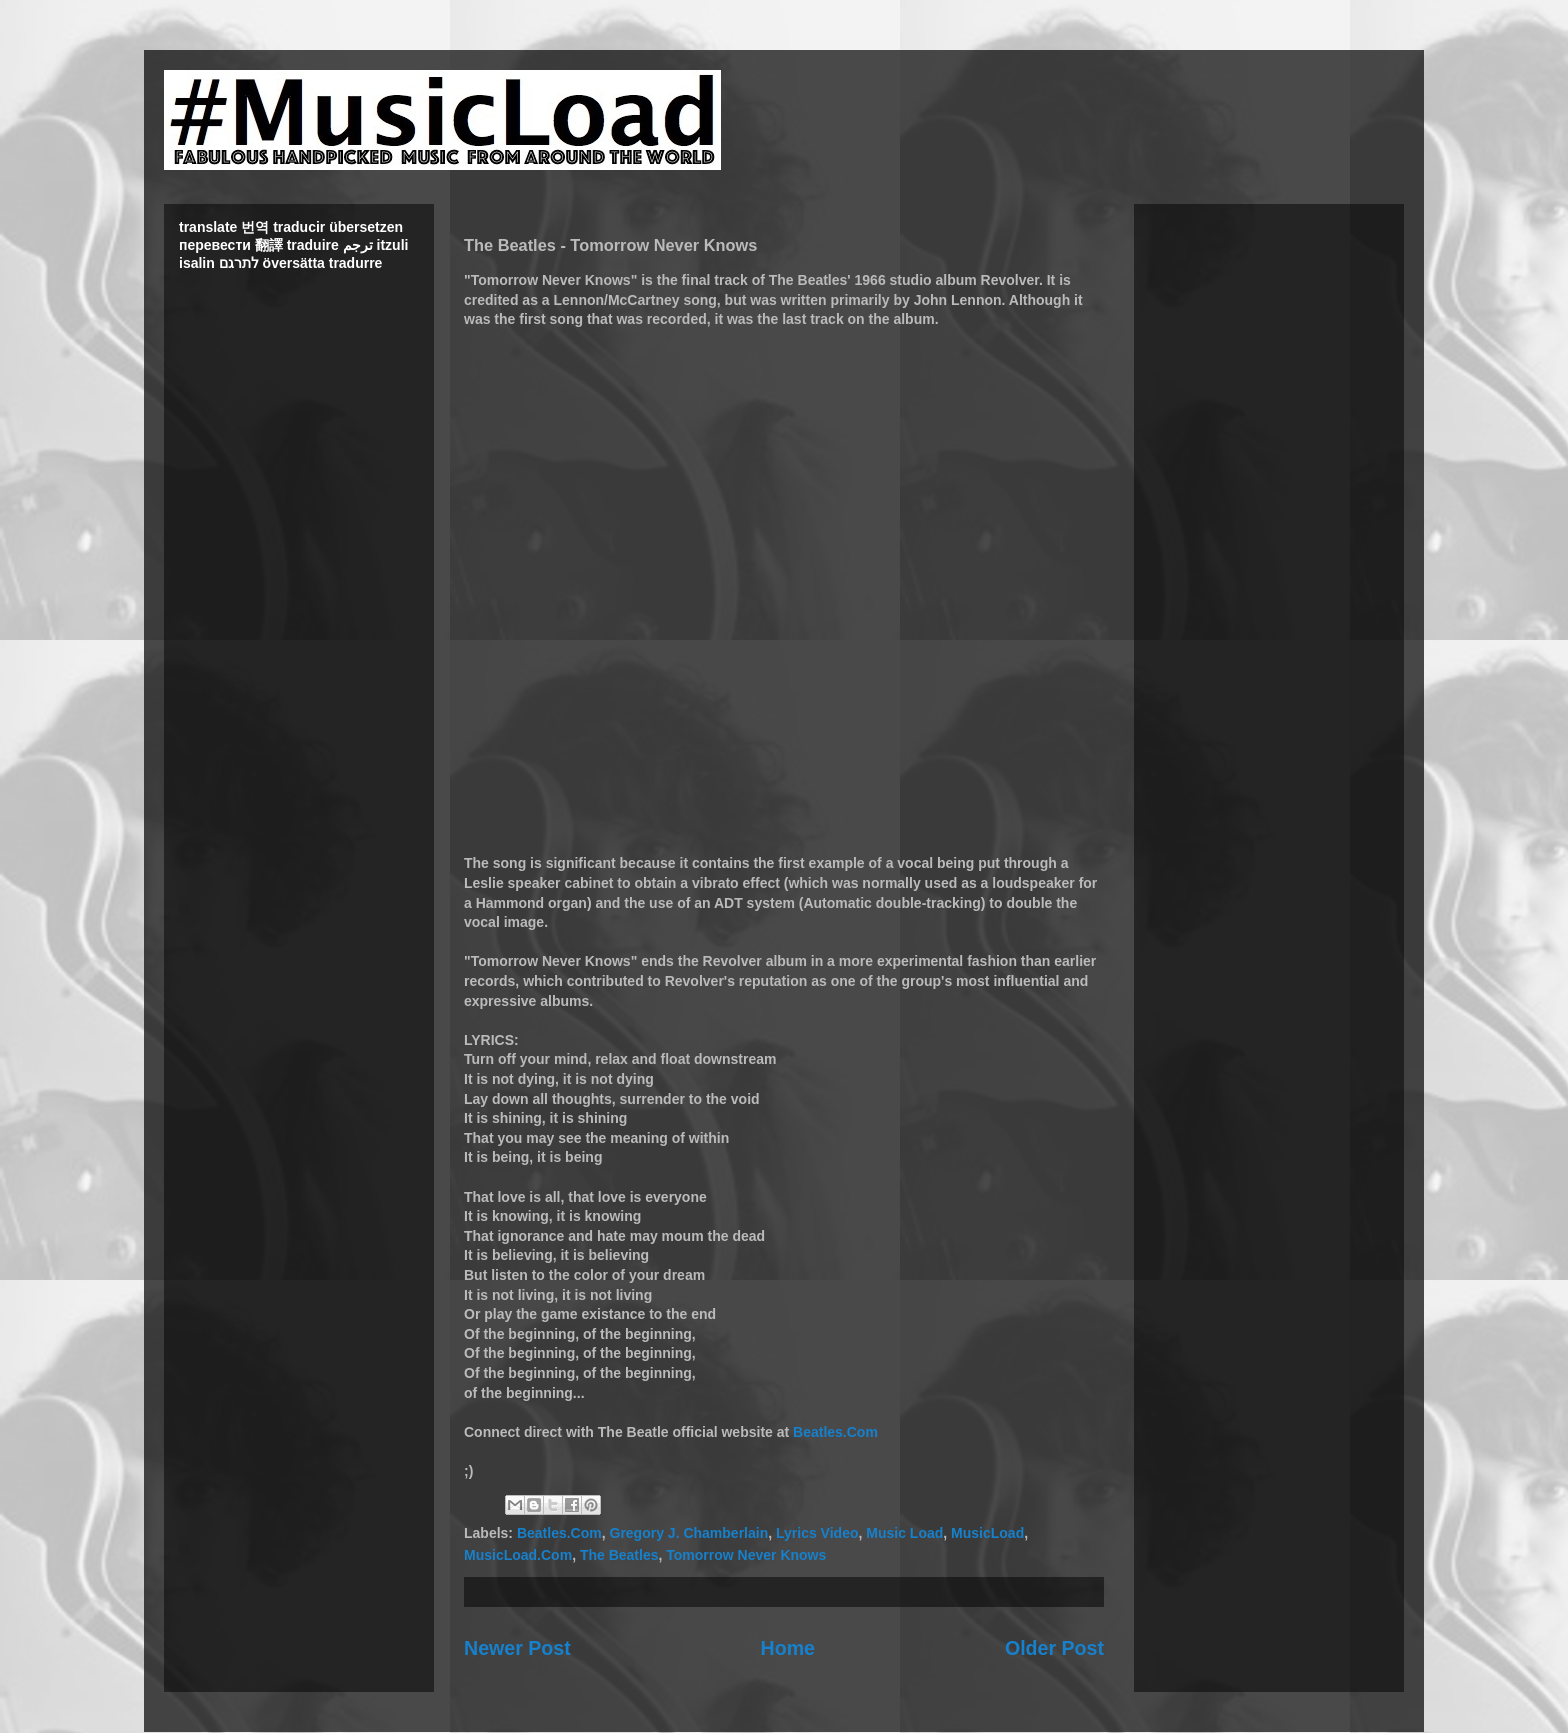 This screenshot has height=1733, width=1568. I want to click on MusicLoad, so click(987, 1533).